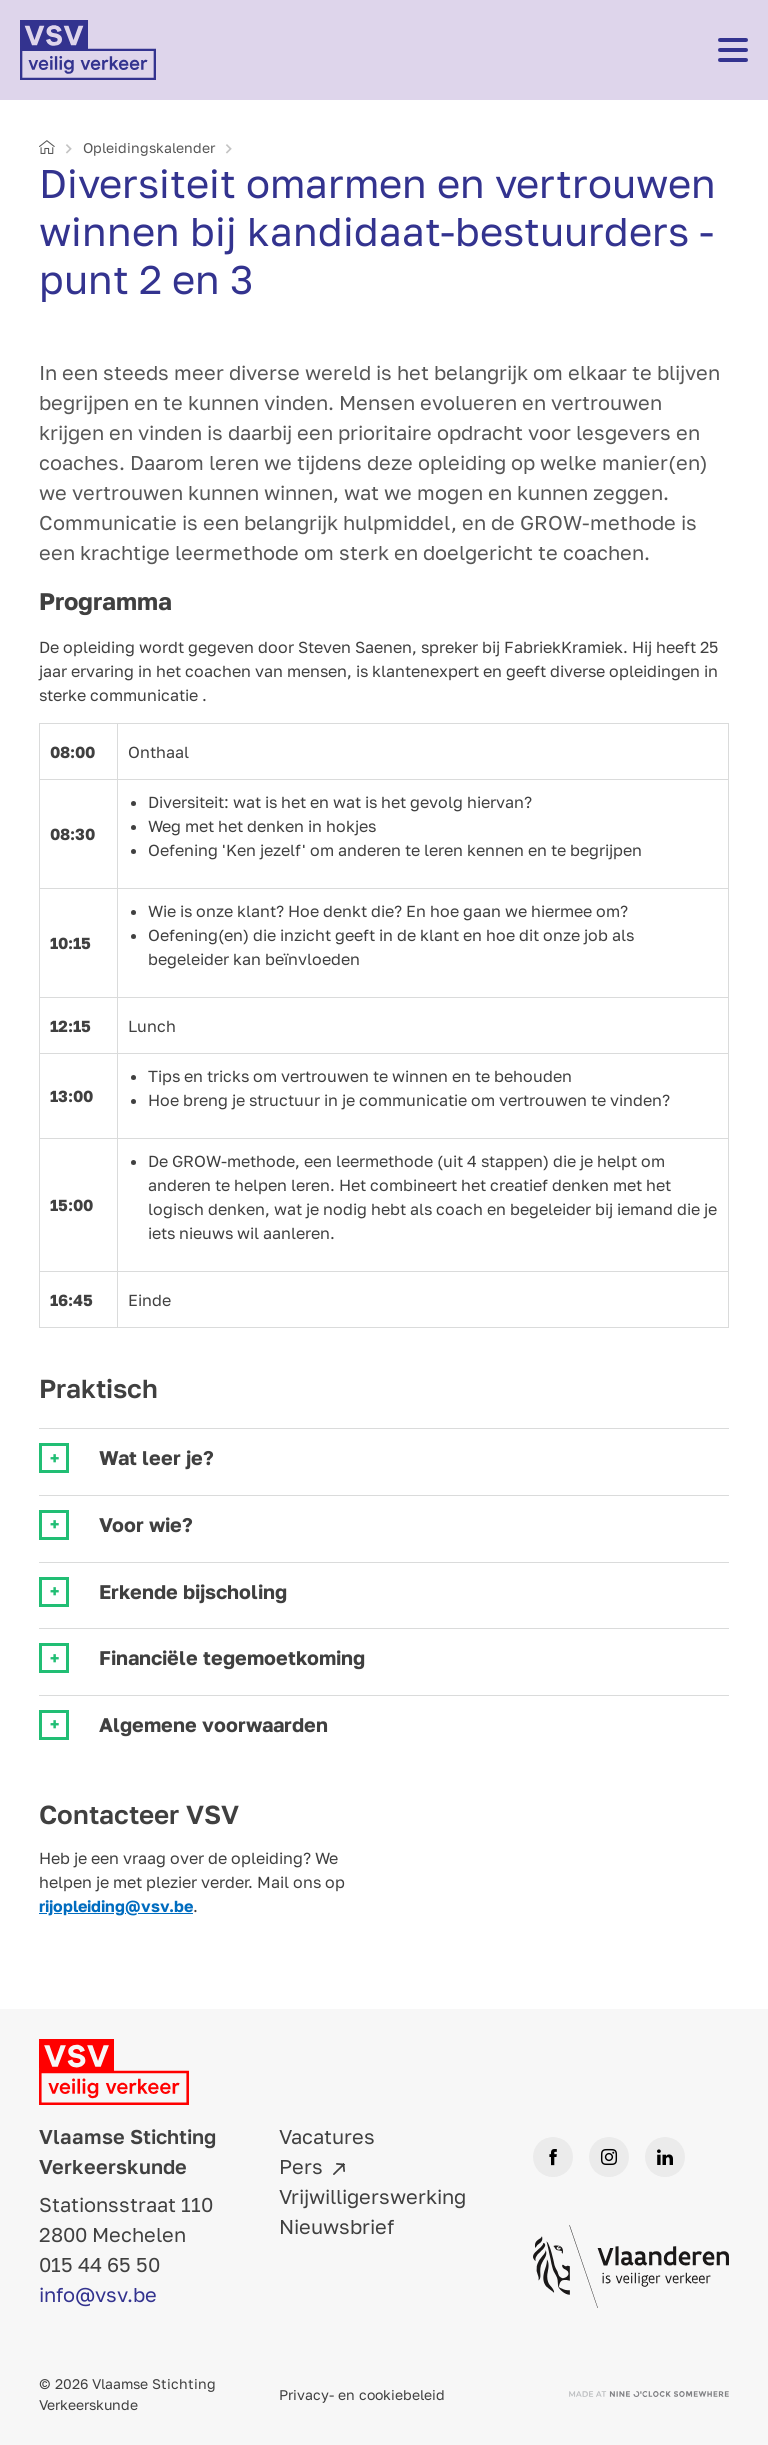  I want to click on Opleidings­kalender, so click(149, 147).